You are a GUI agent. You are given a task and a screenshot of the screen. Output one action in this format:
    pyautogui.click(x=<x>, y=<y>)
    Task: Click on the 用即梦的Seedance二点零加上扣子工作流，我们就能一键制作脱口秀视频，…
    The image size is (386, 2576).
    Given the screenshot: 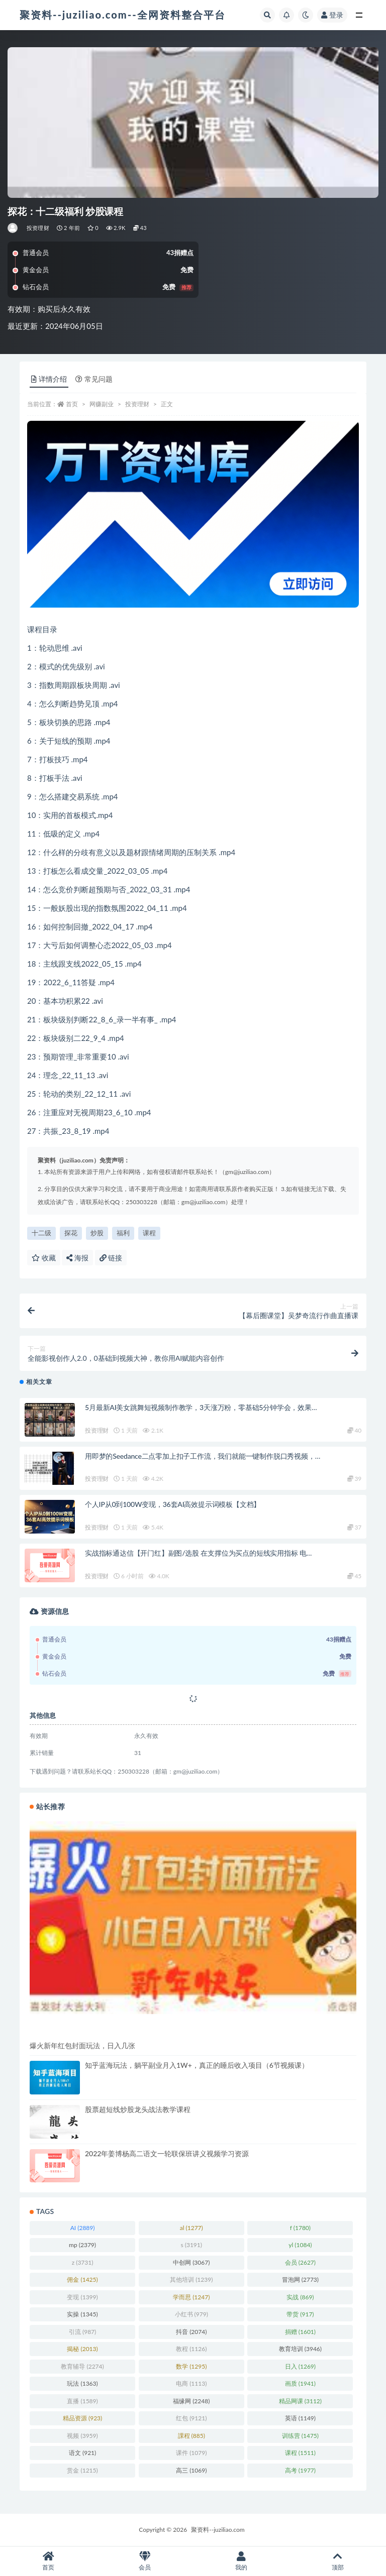 What is the action you would take?
    pyautogui.click(x=202, y=1456)
    